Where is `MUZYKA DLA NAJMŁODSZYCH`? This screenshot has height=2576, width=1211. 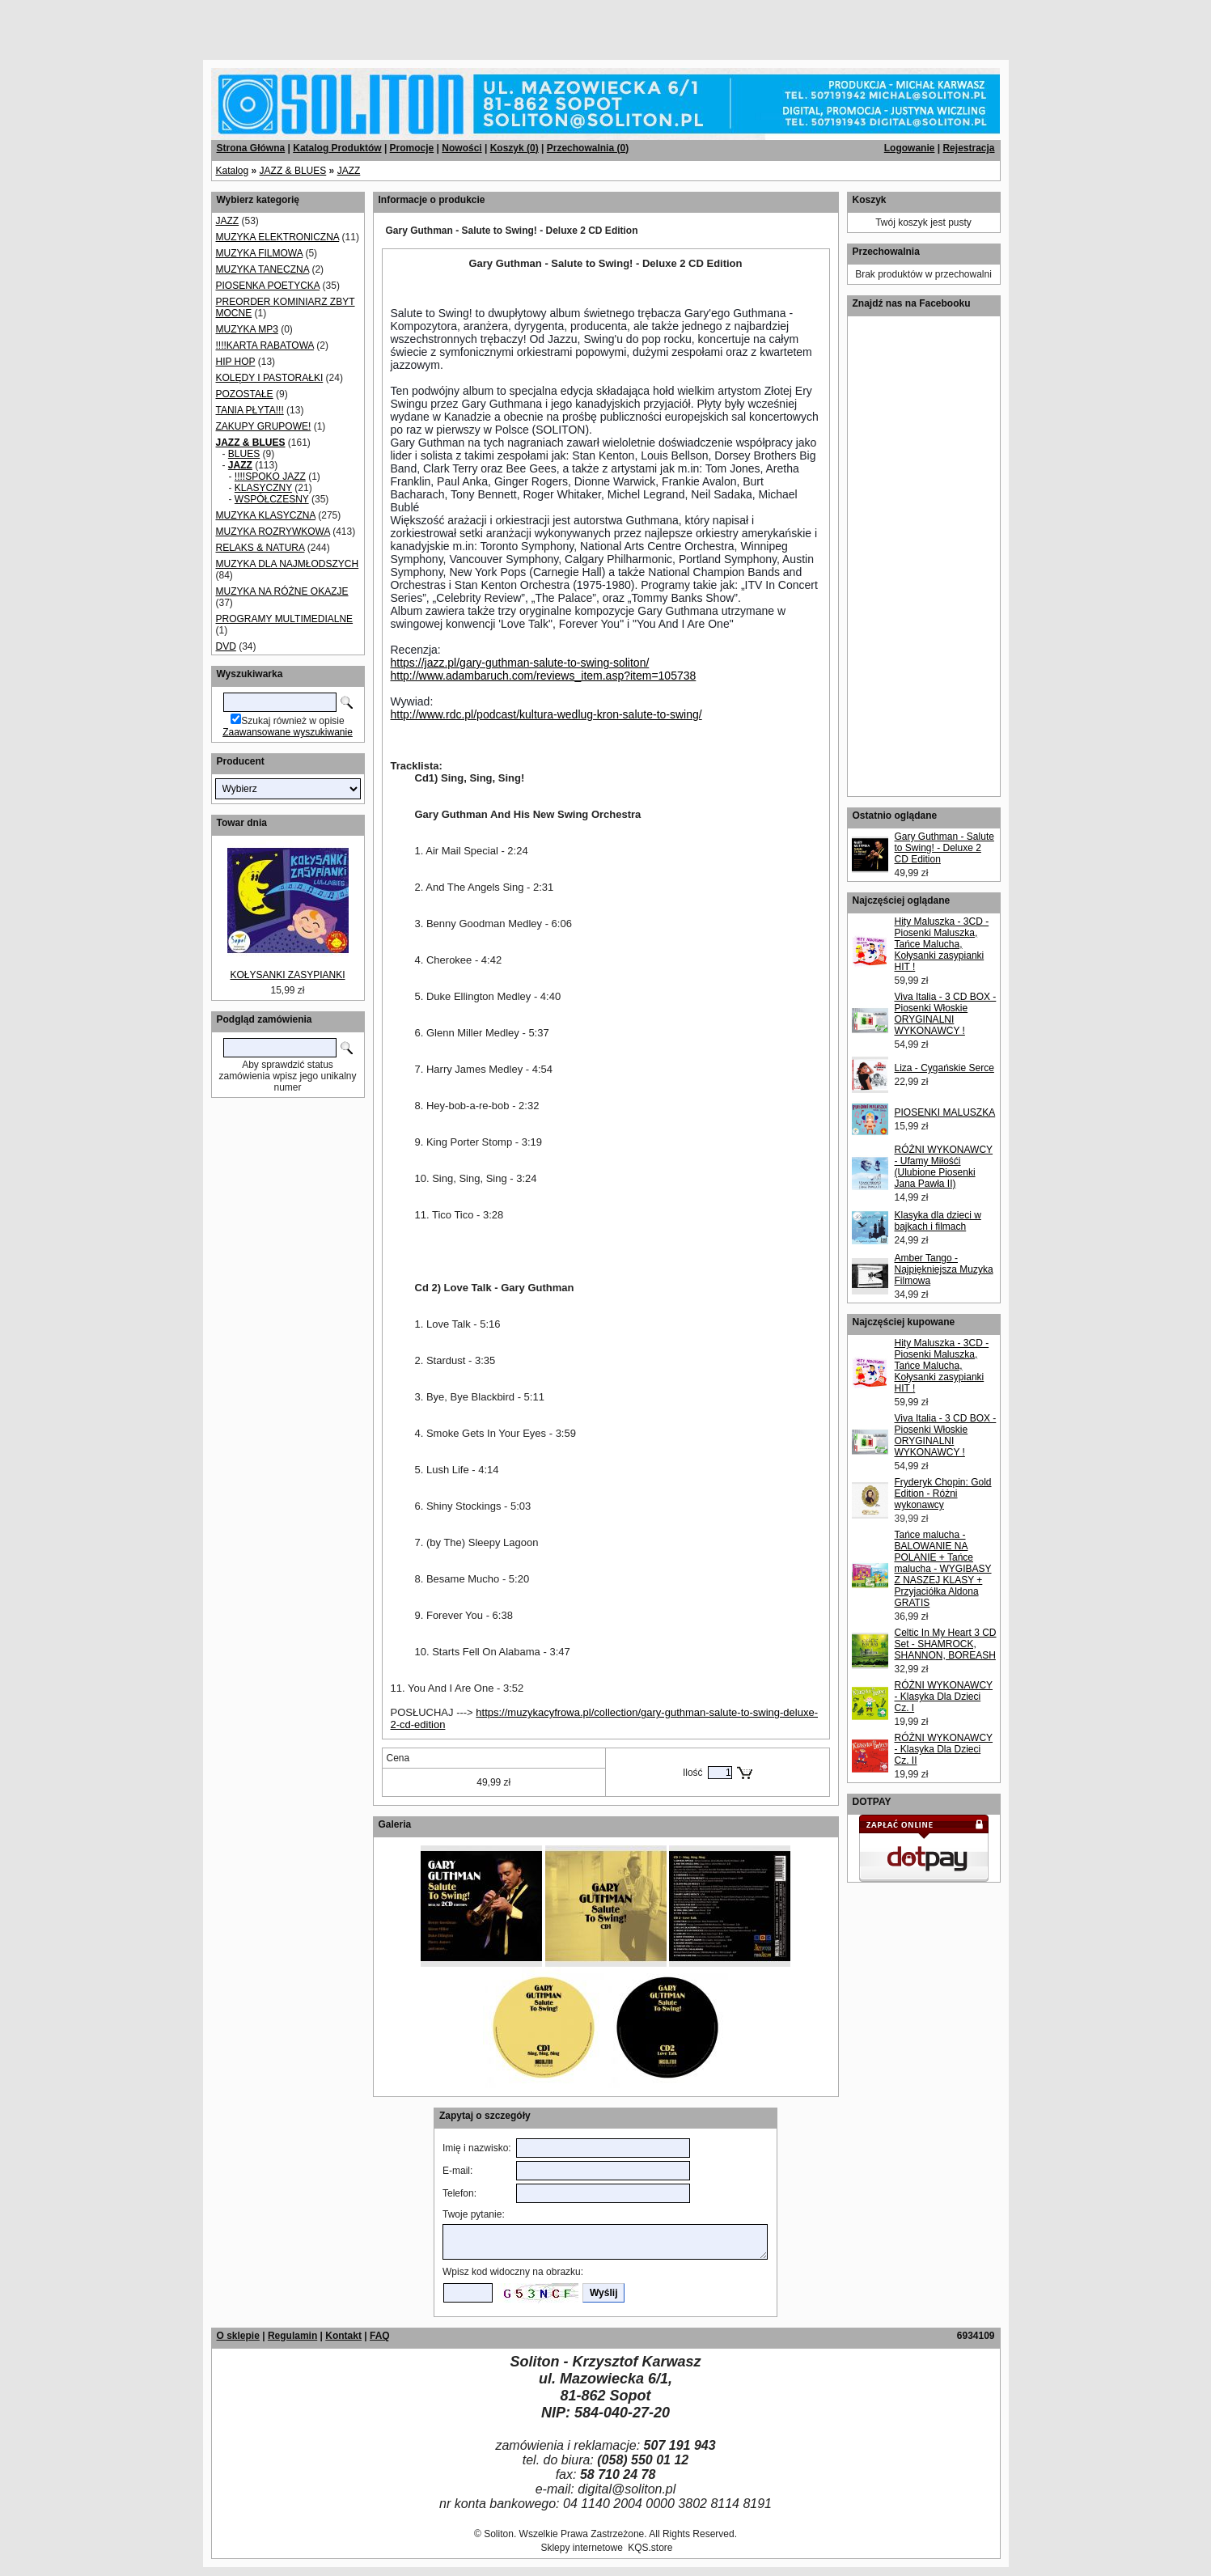
MUZYKA DLA NAJMŁODSZYCH is located at coordinates (287, 564).